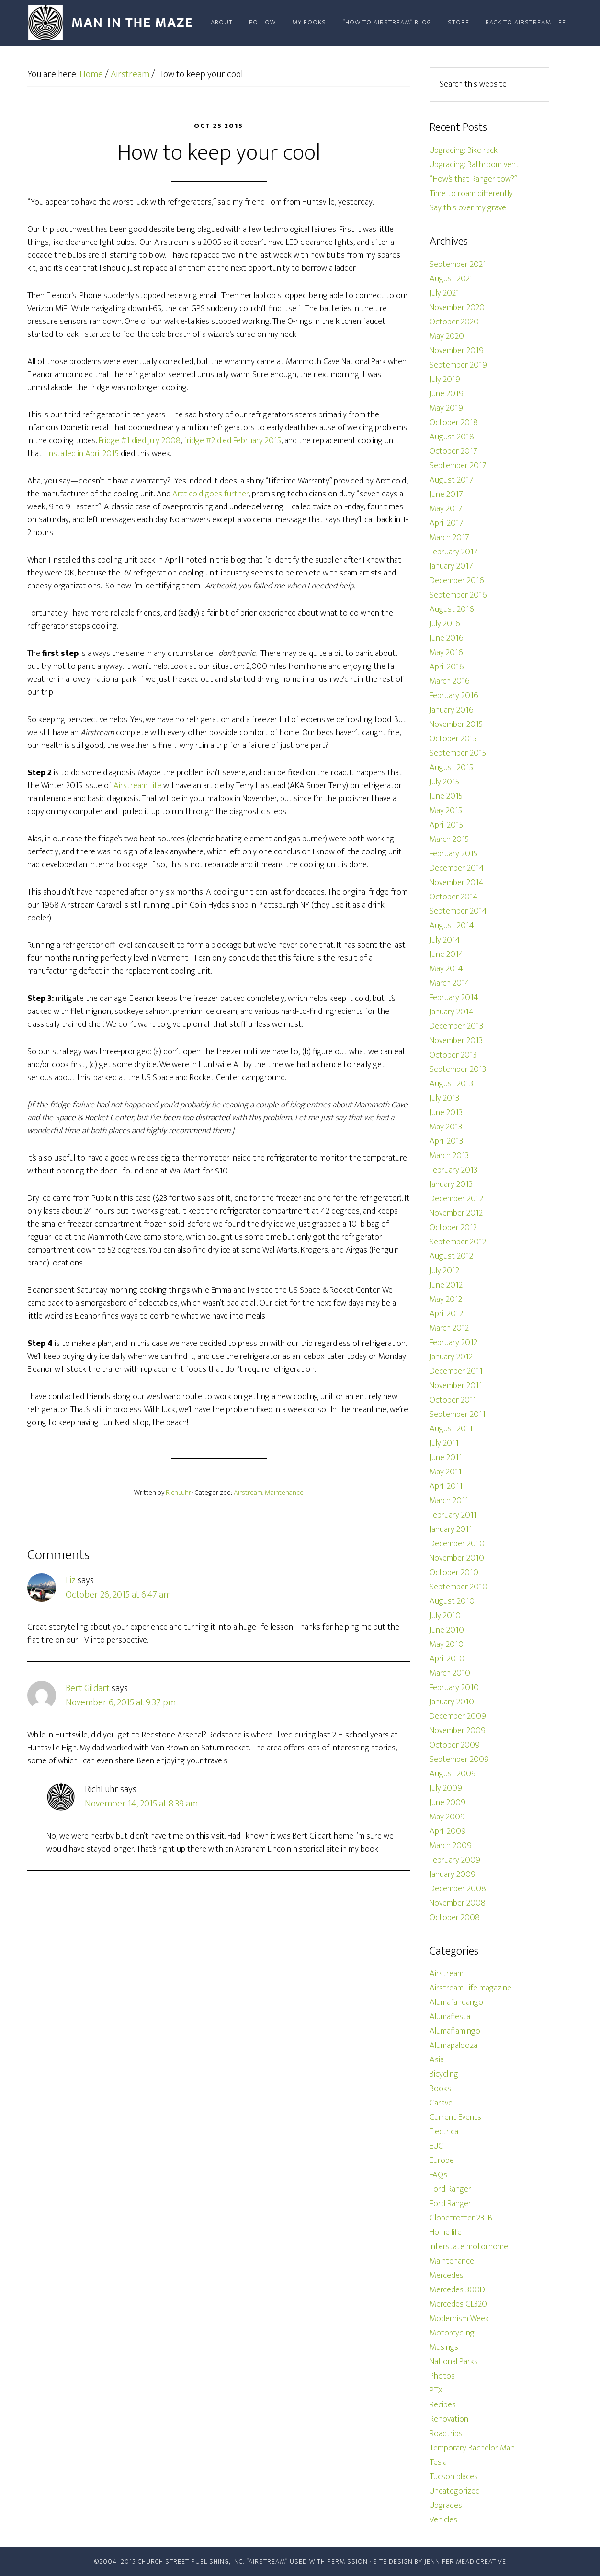 The width and height of the screenshot is (600, 2576). I want to click on November 2014, so click(457, 882).